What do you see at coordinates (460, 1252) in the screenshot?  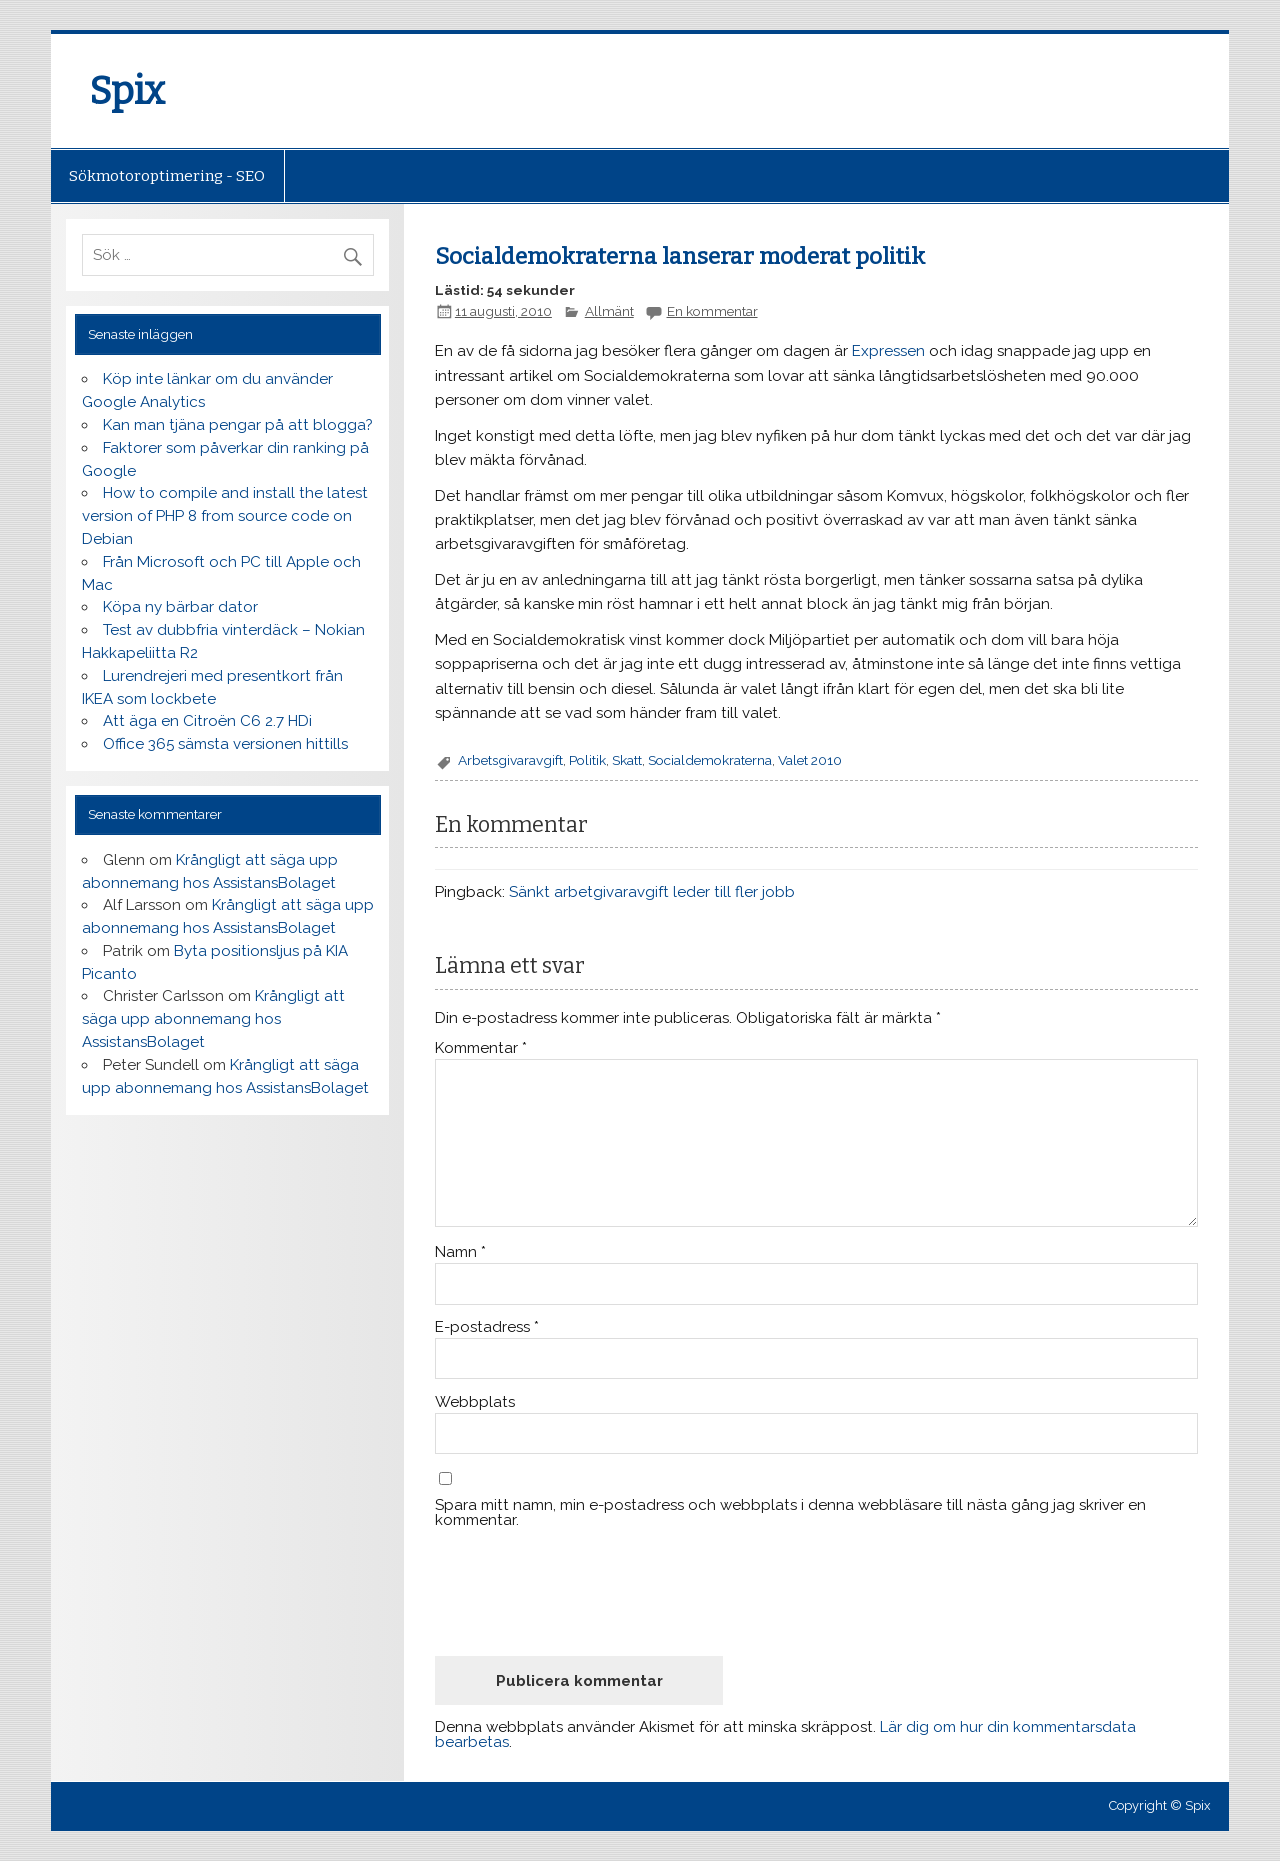 I see `Namn` at bounding box center [460, 1252].